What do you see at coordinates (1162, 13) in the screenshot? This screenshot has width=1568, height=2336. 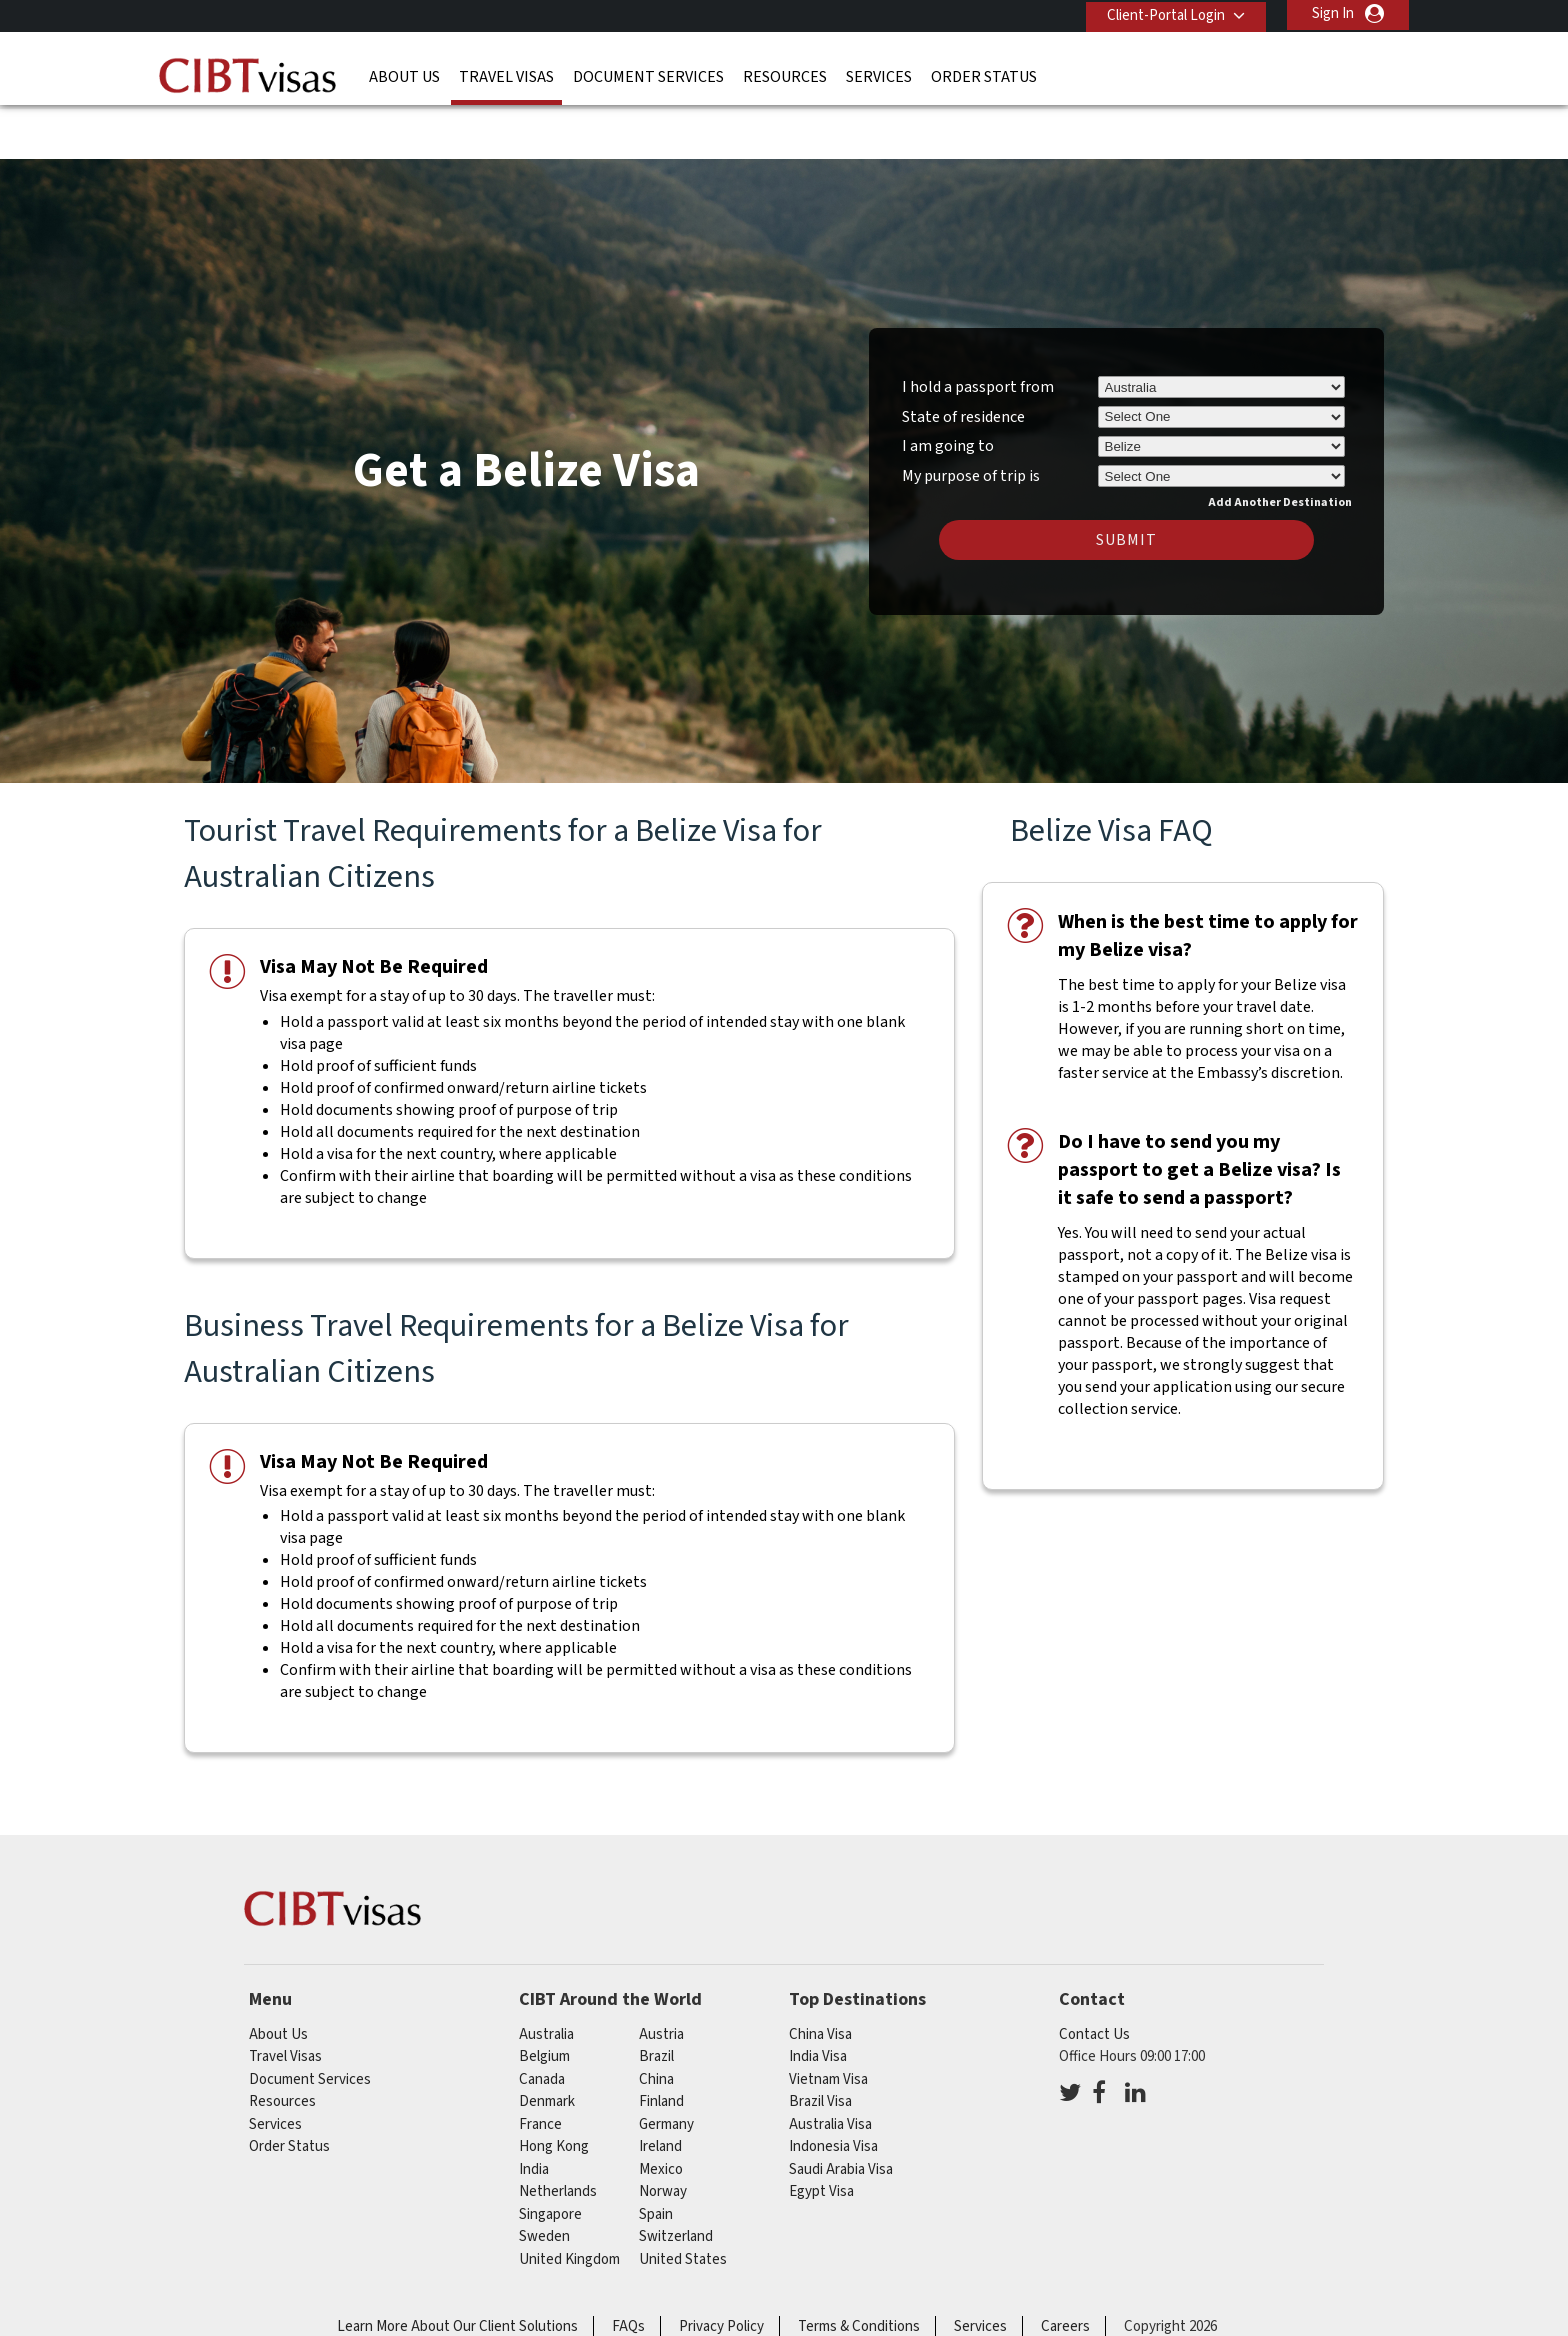 I see `Client-Portal Login` at bounding box center [1162, 13].